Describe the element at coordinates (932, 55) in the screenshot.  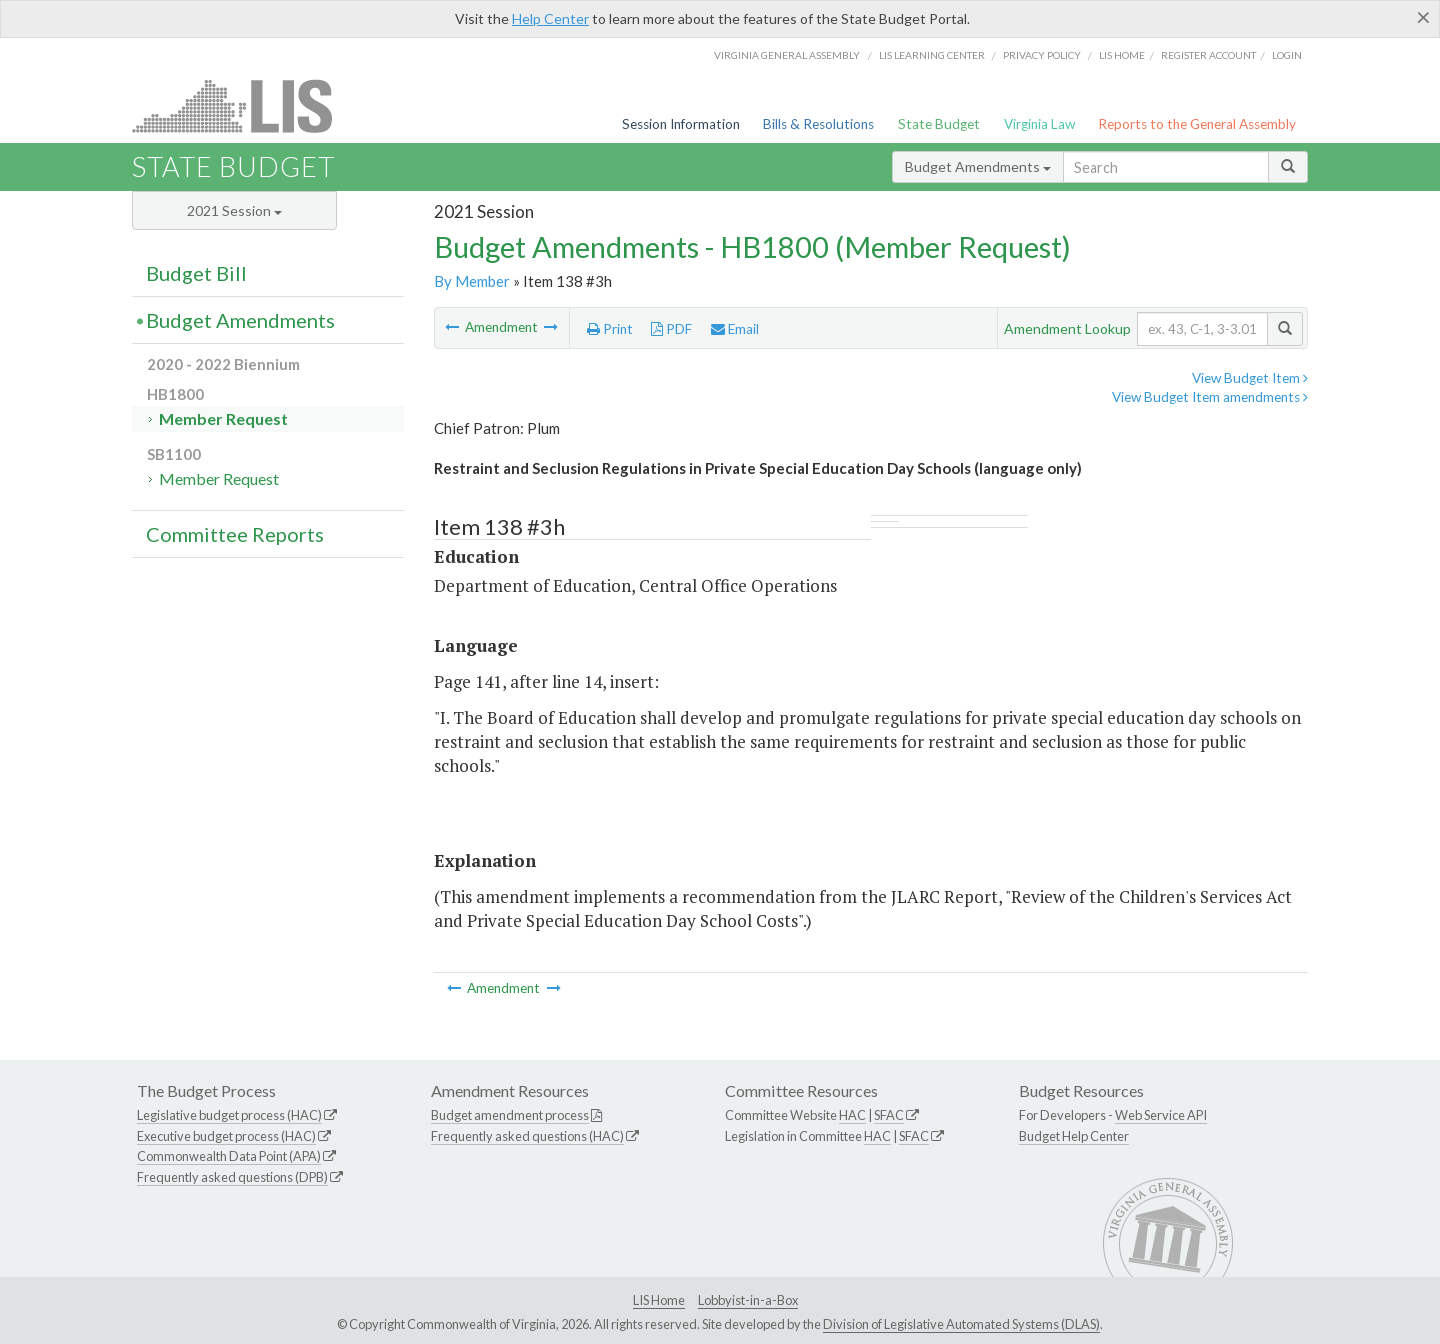
I see `LIS Learning Center` at that location.